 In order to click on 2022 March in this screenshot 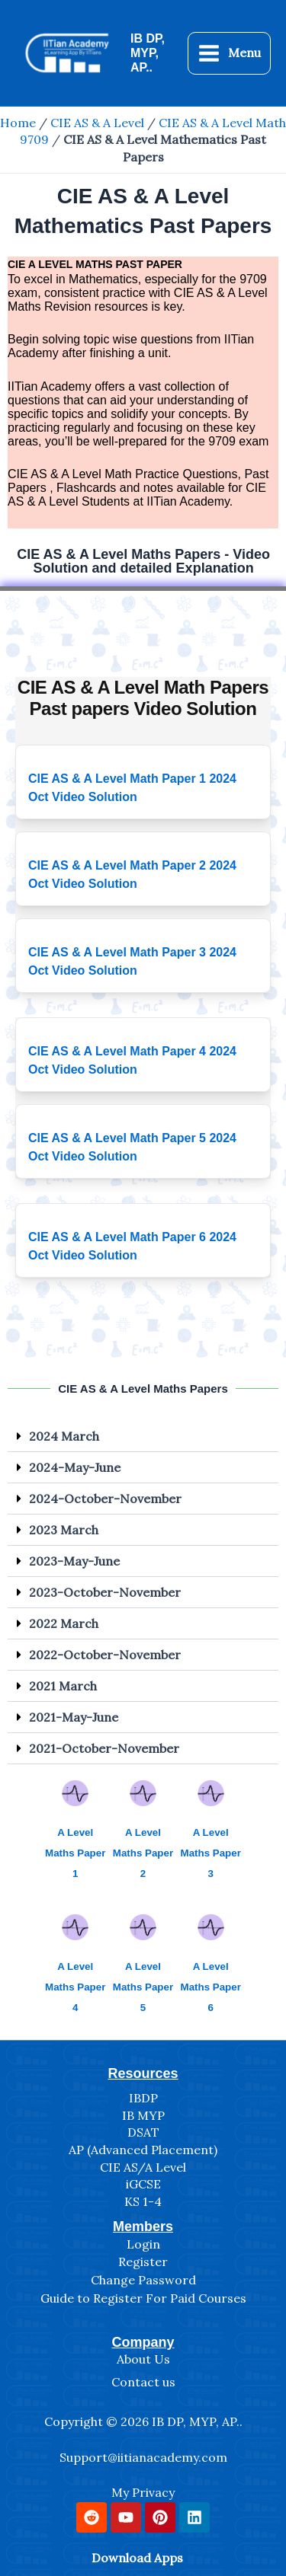, I will do `click(63, 1623)`.